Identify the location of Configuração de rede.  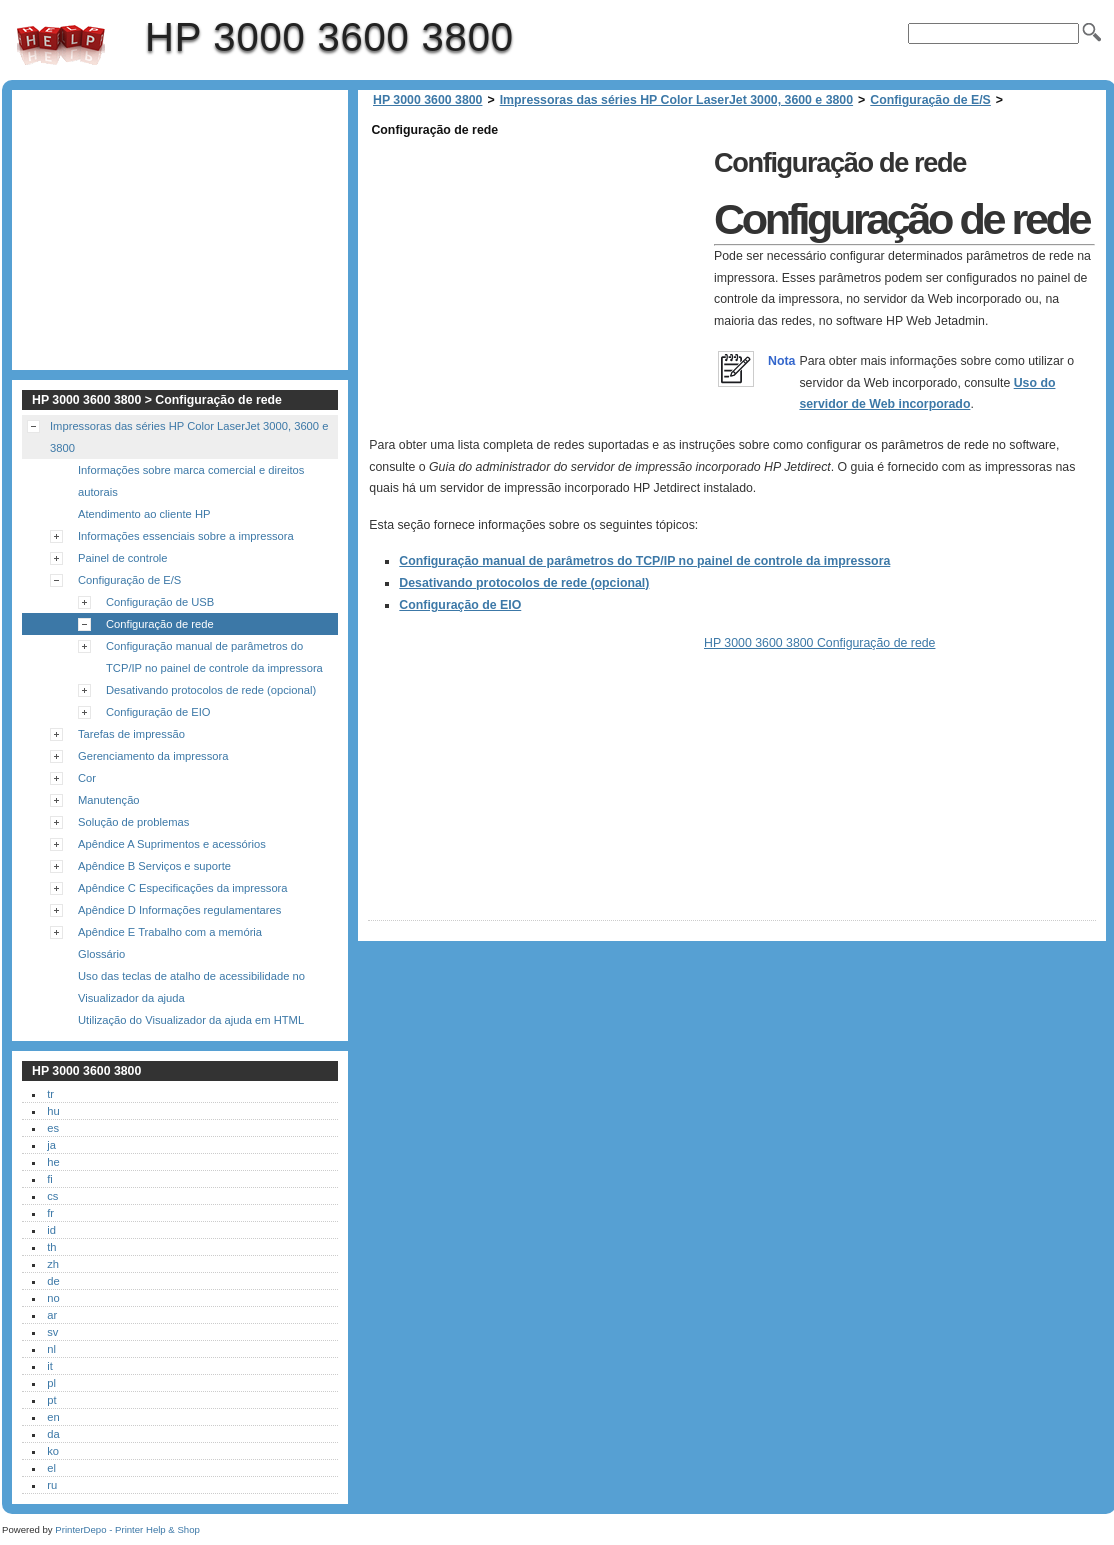
(160, 624).